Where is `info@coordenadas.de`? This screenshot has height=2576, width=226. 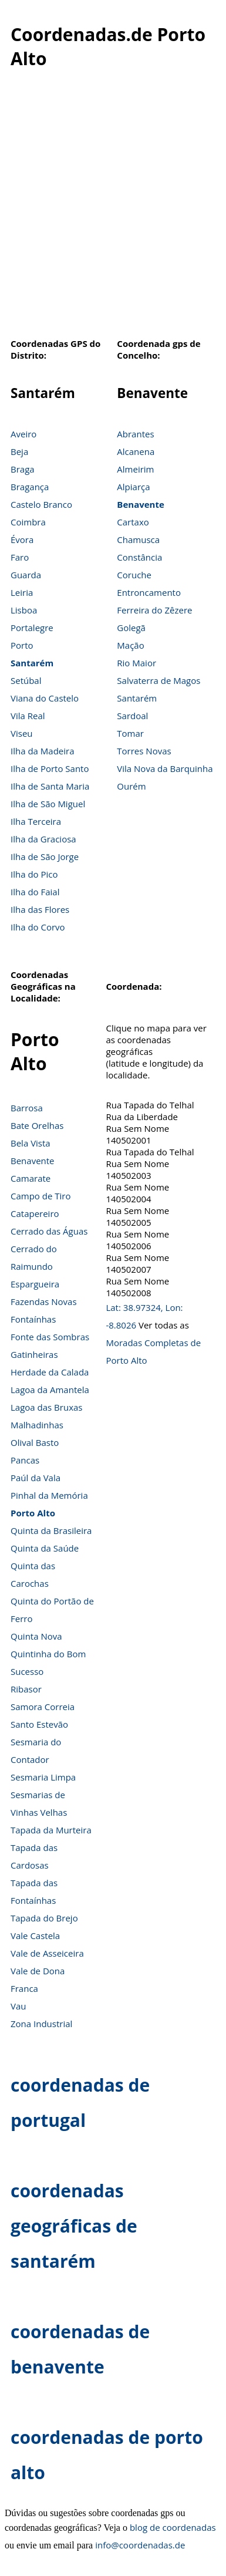 info@coordenadas.de is located at coordinates (140, 2545).